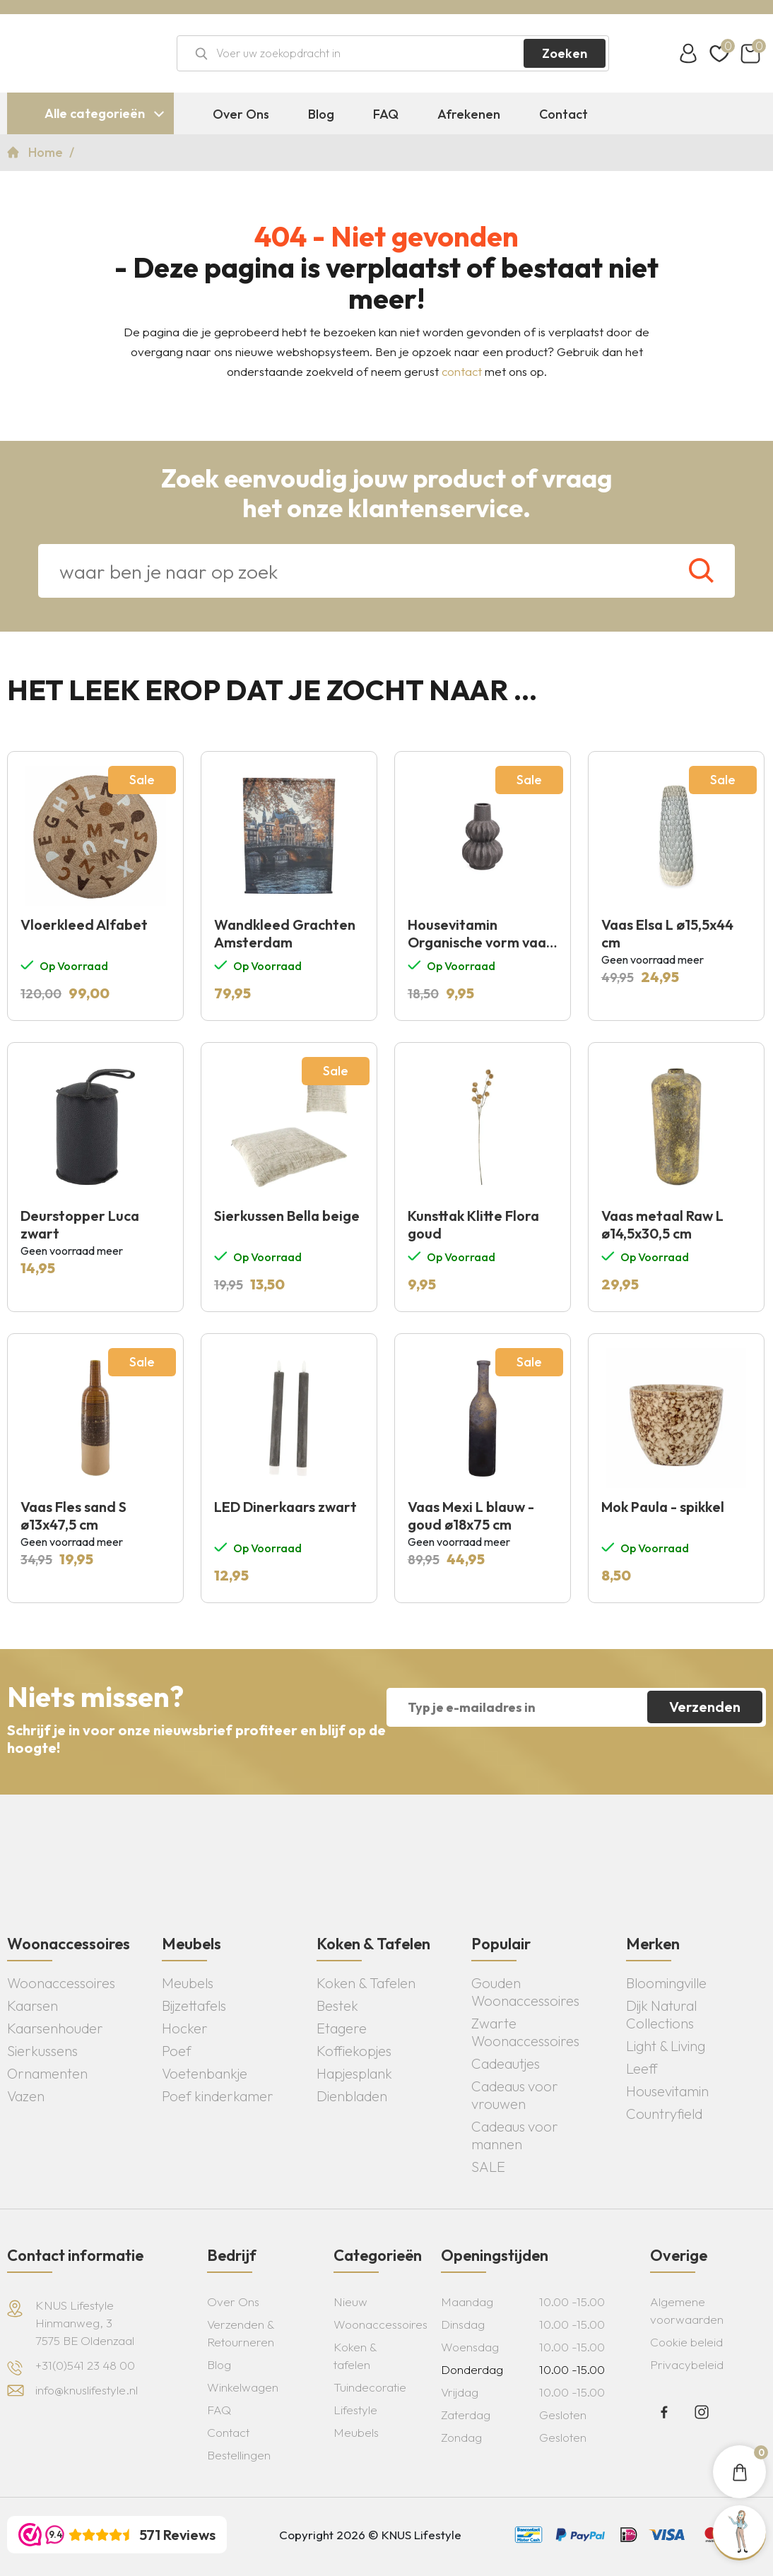 This screenshot has width=773, height=2576. I want to click on Vazen, so click(26, 2096).